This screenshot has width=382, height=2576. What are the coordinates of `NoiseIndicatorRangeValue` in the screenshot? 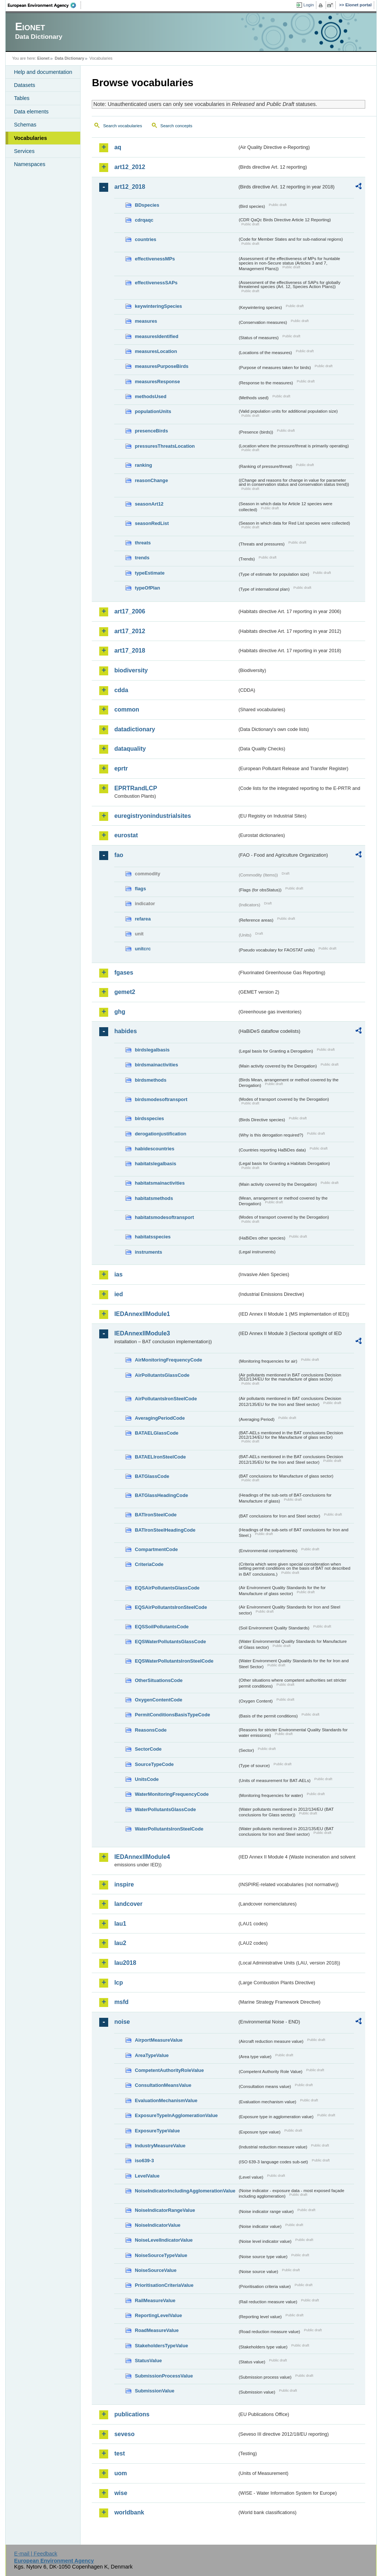 It's located at (165, 2210).